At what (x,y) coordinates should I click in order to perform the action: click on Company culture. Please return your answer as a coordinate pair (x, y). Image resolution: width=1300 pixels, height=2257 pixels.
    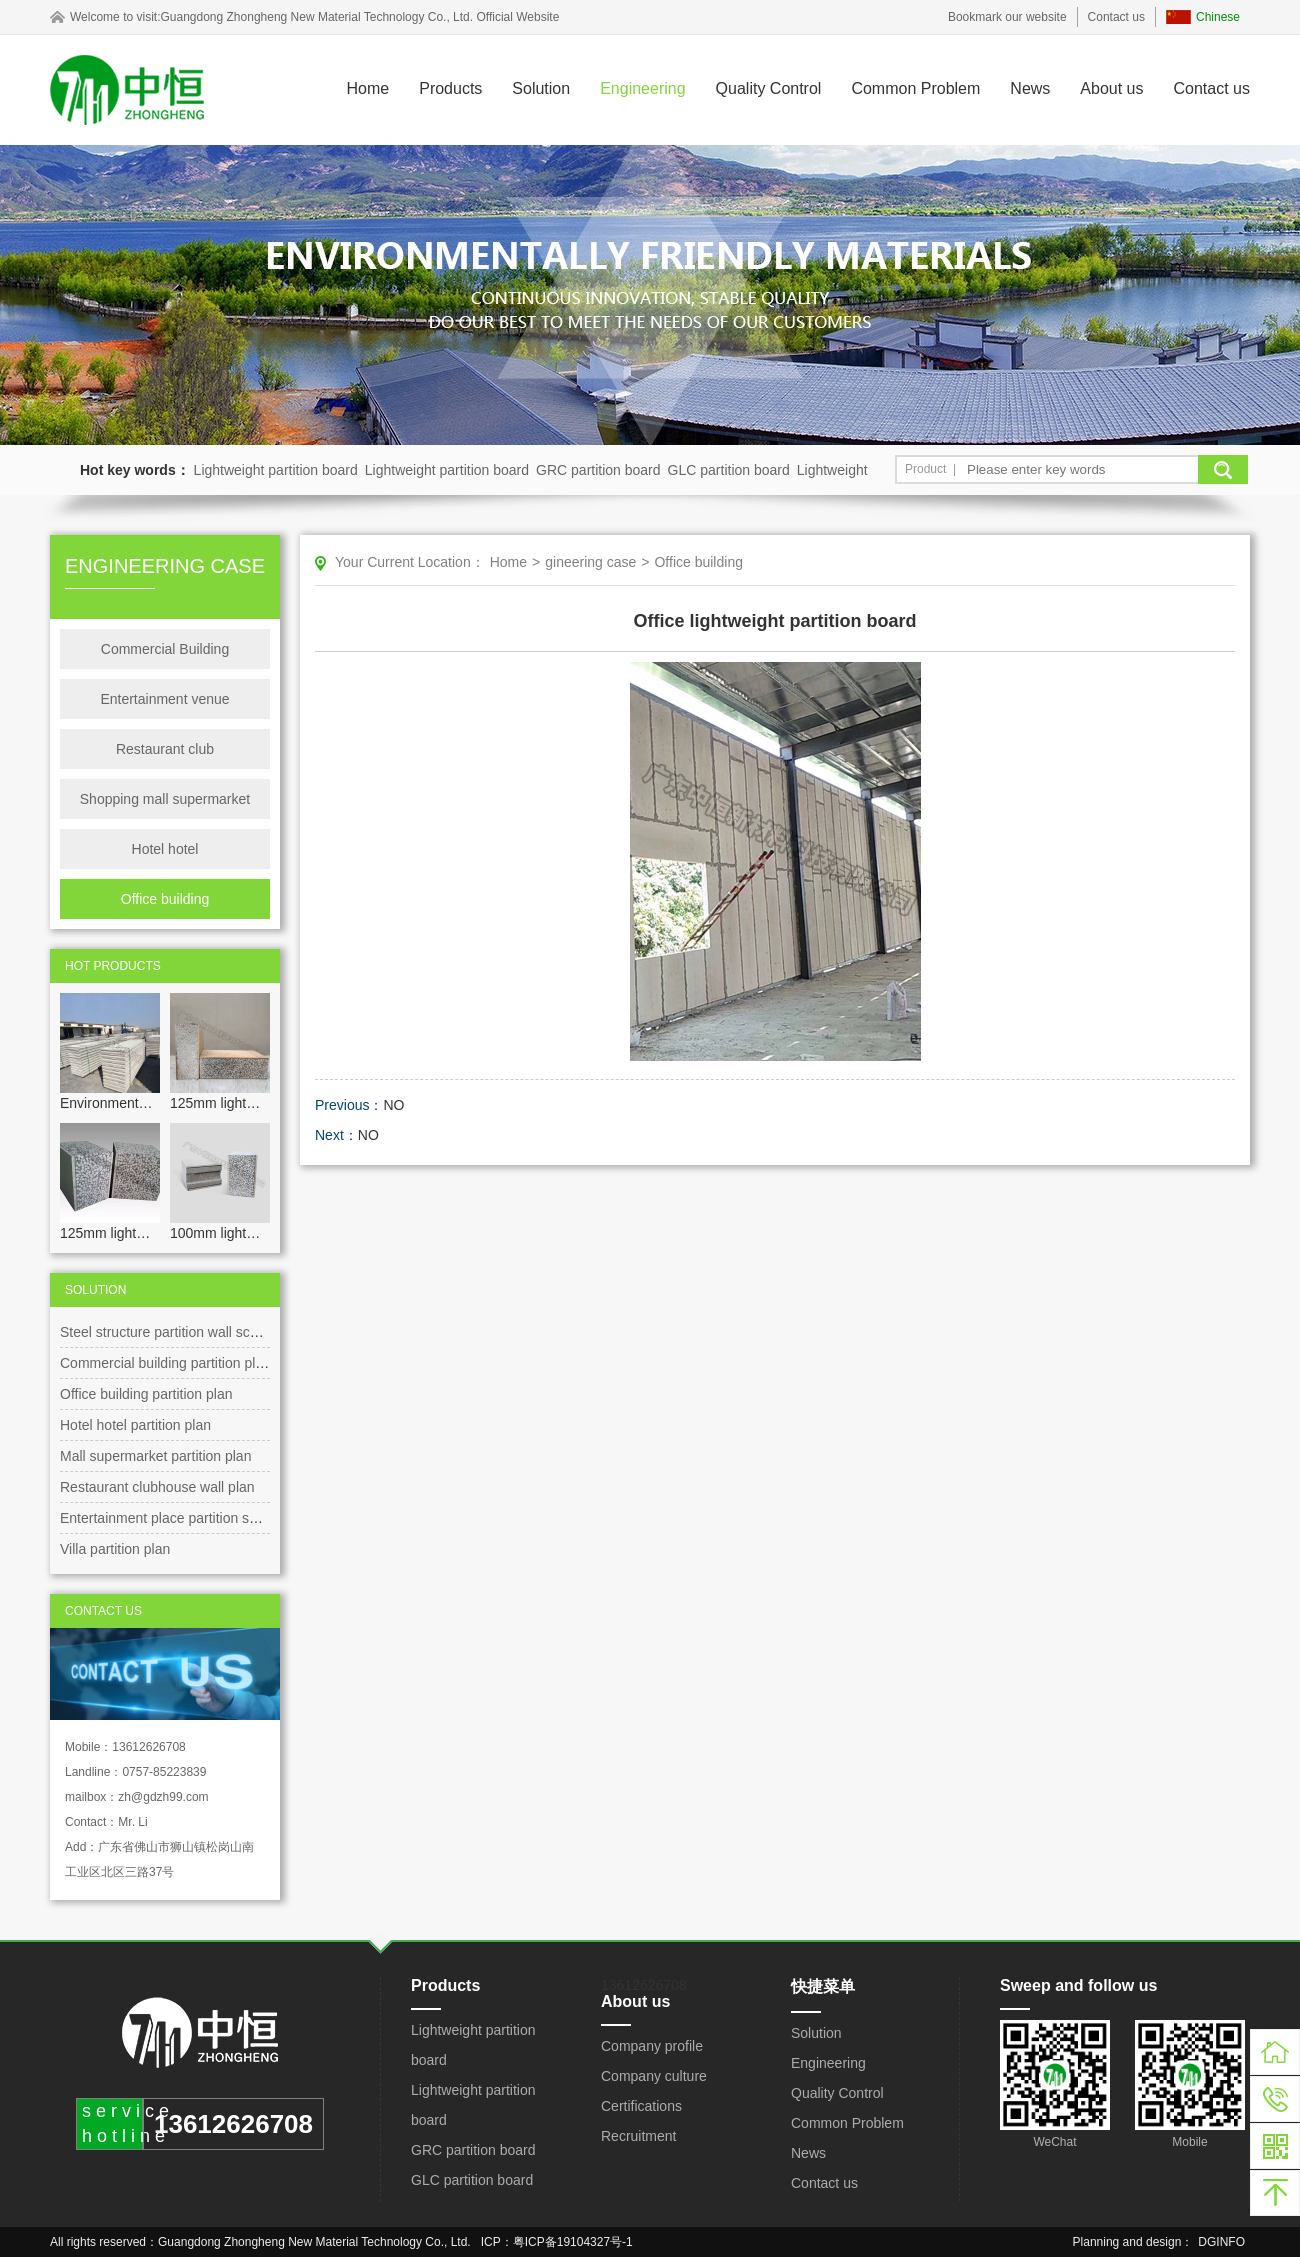
    Looking at the image, I should click on (654, 2076).